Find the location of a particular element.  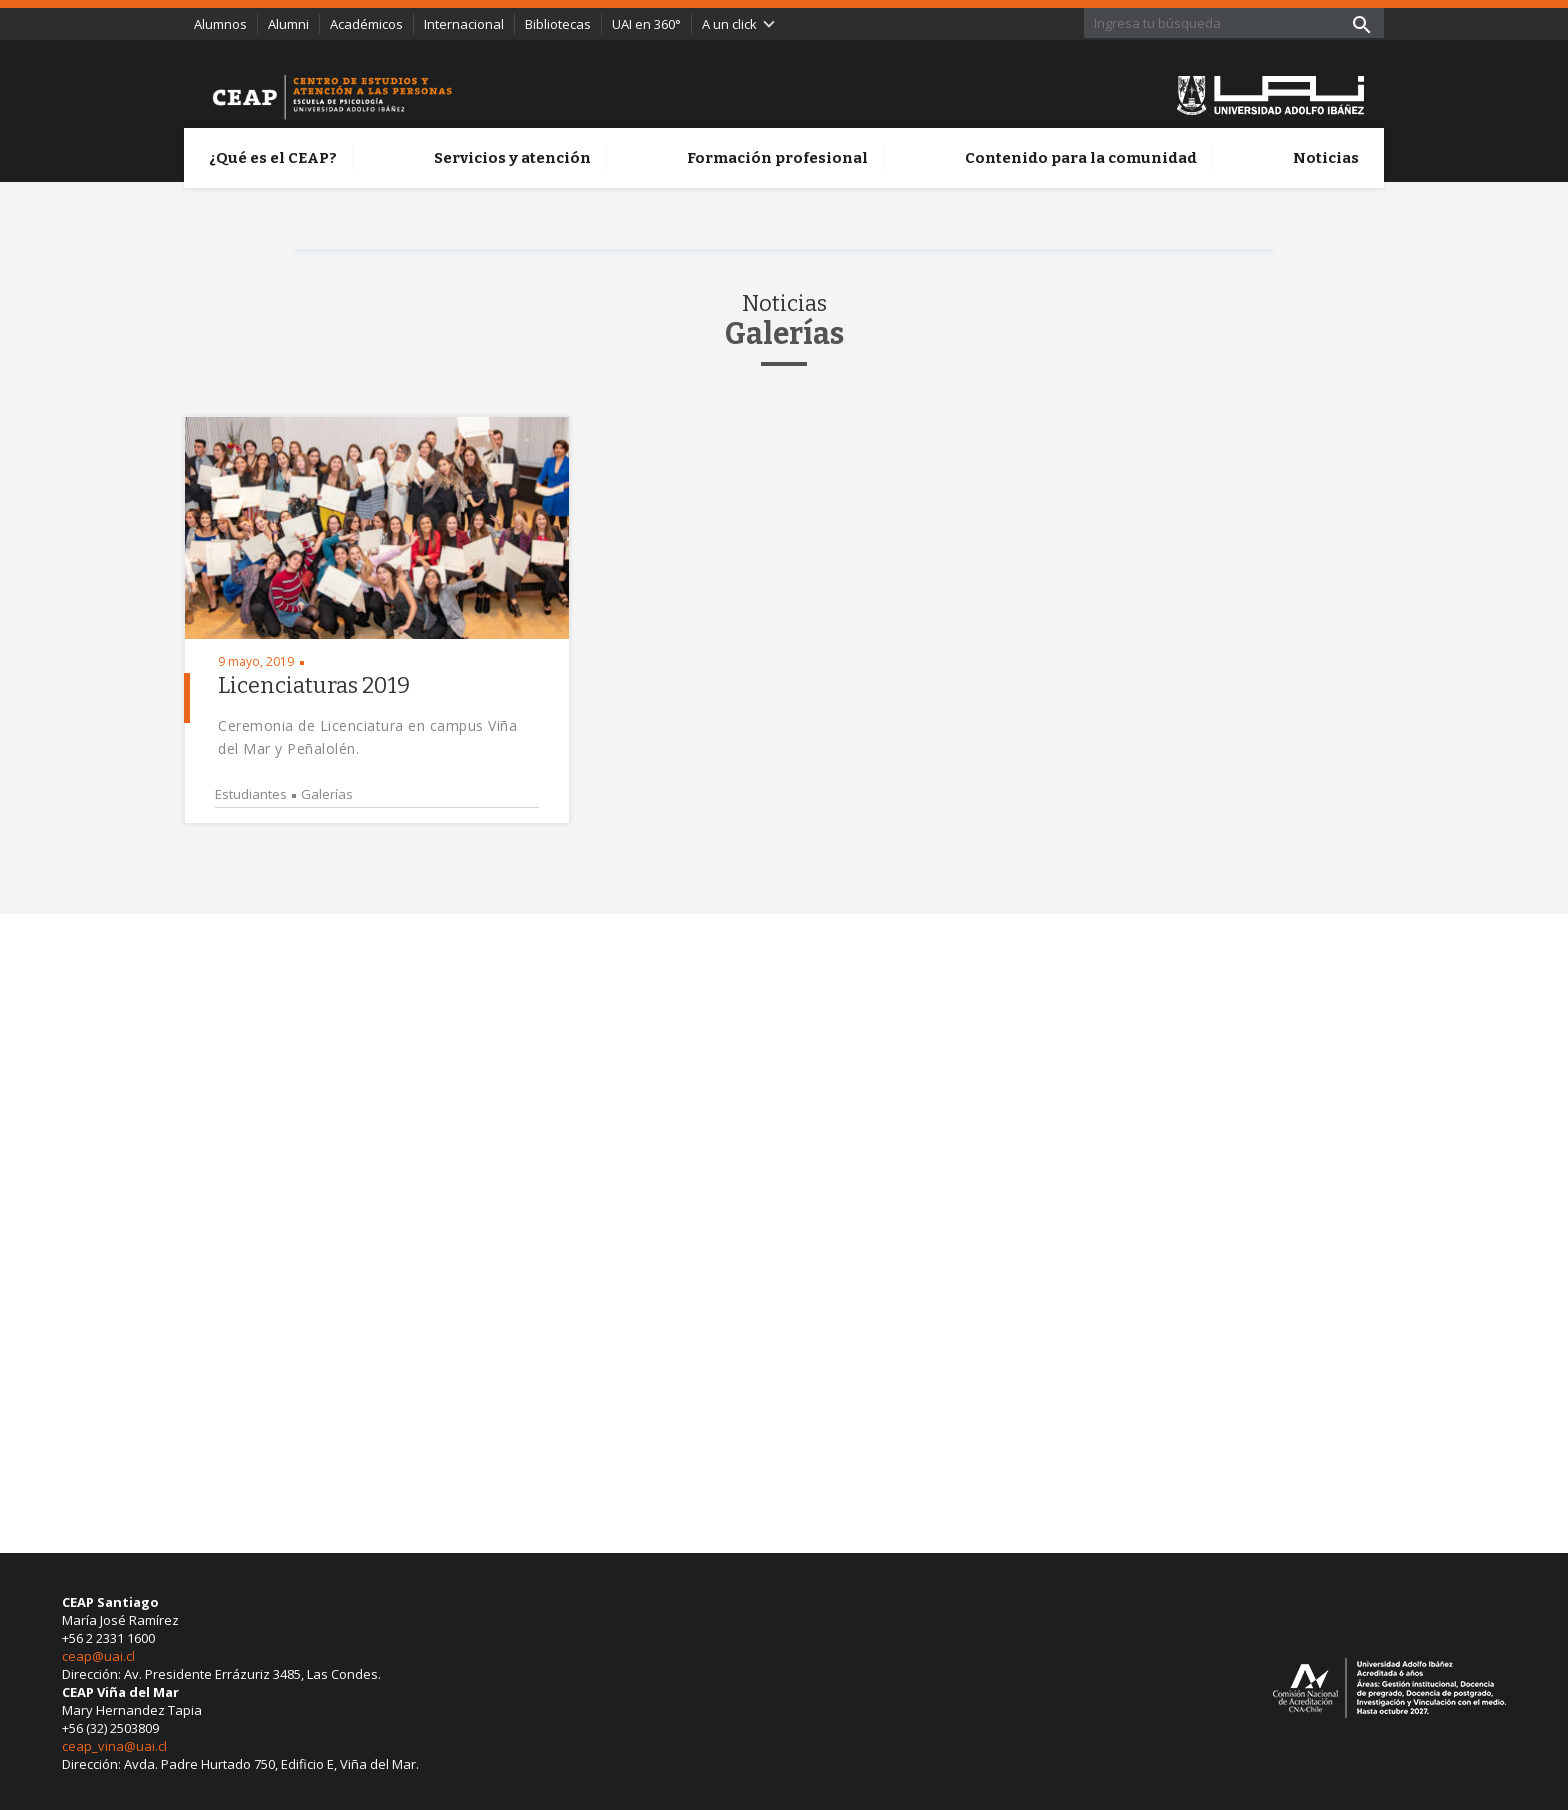

Académicos is located at coordinates (366, 24).